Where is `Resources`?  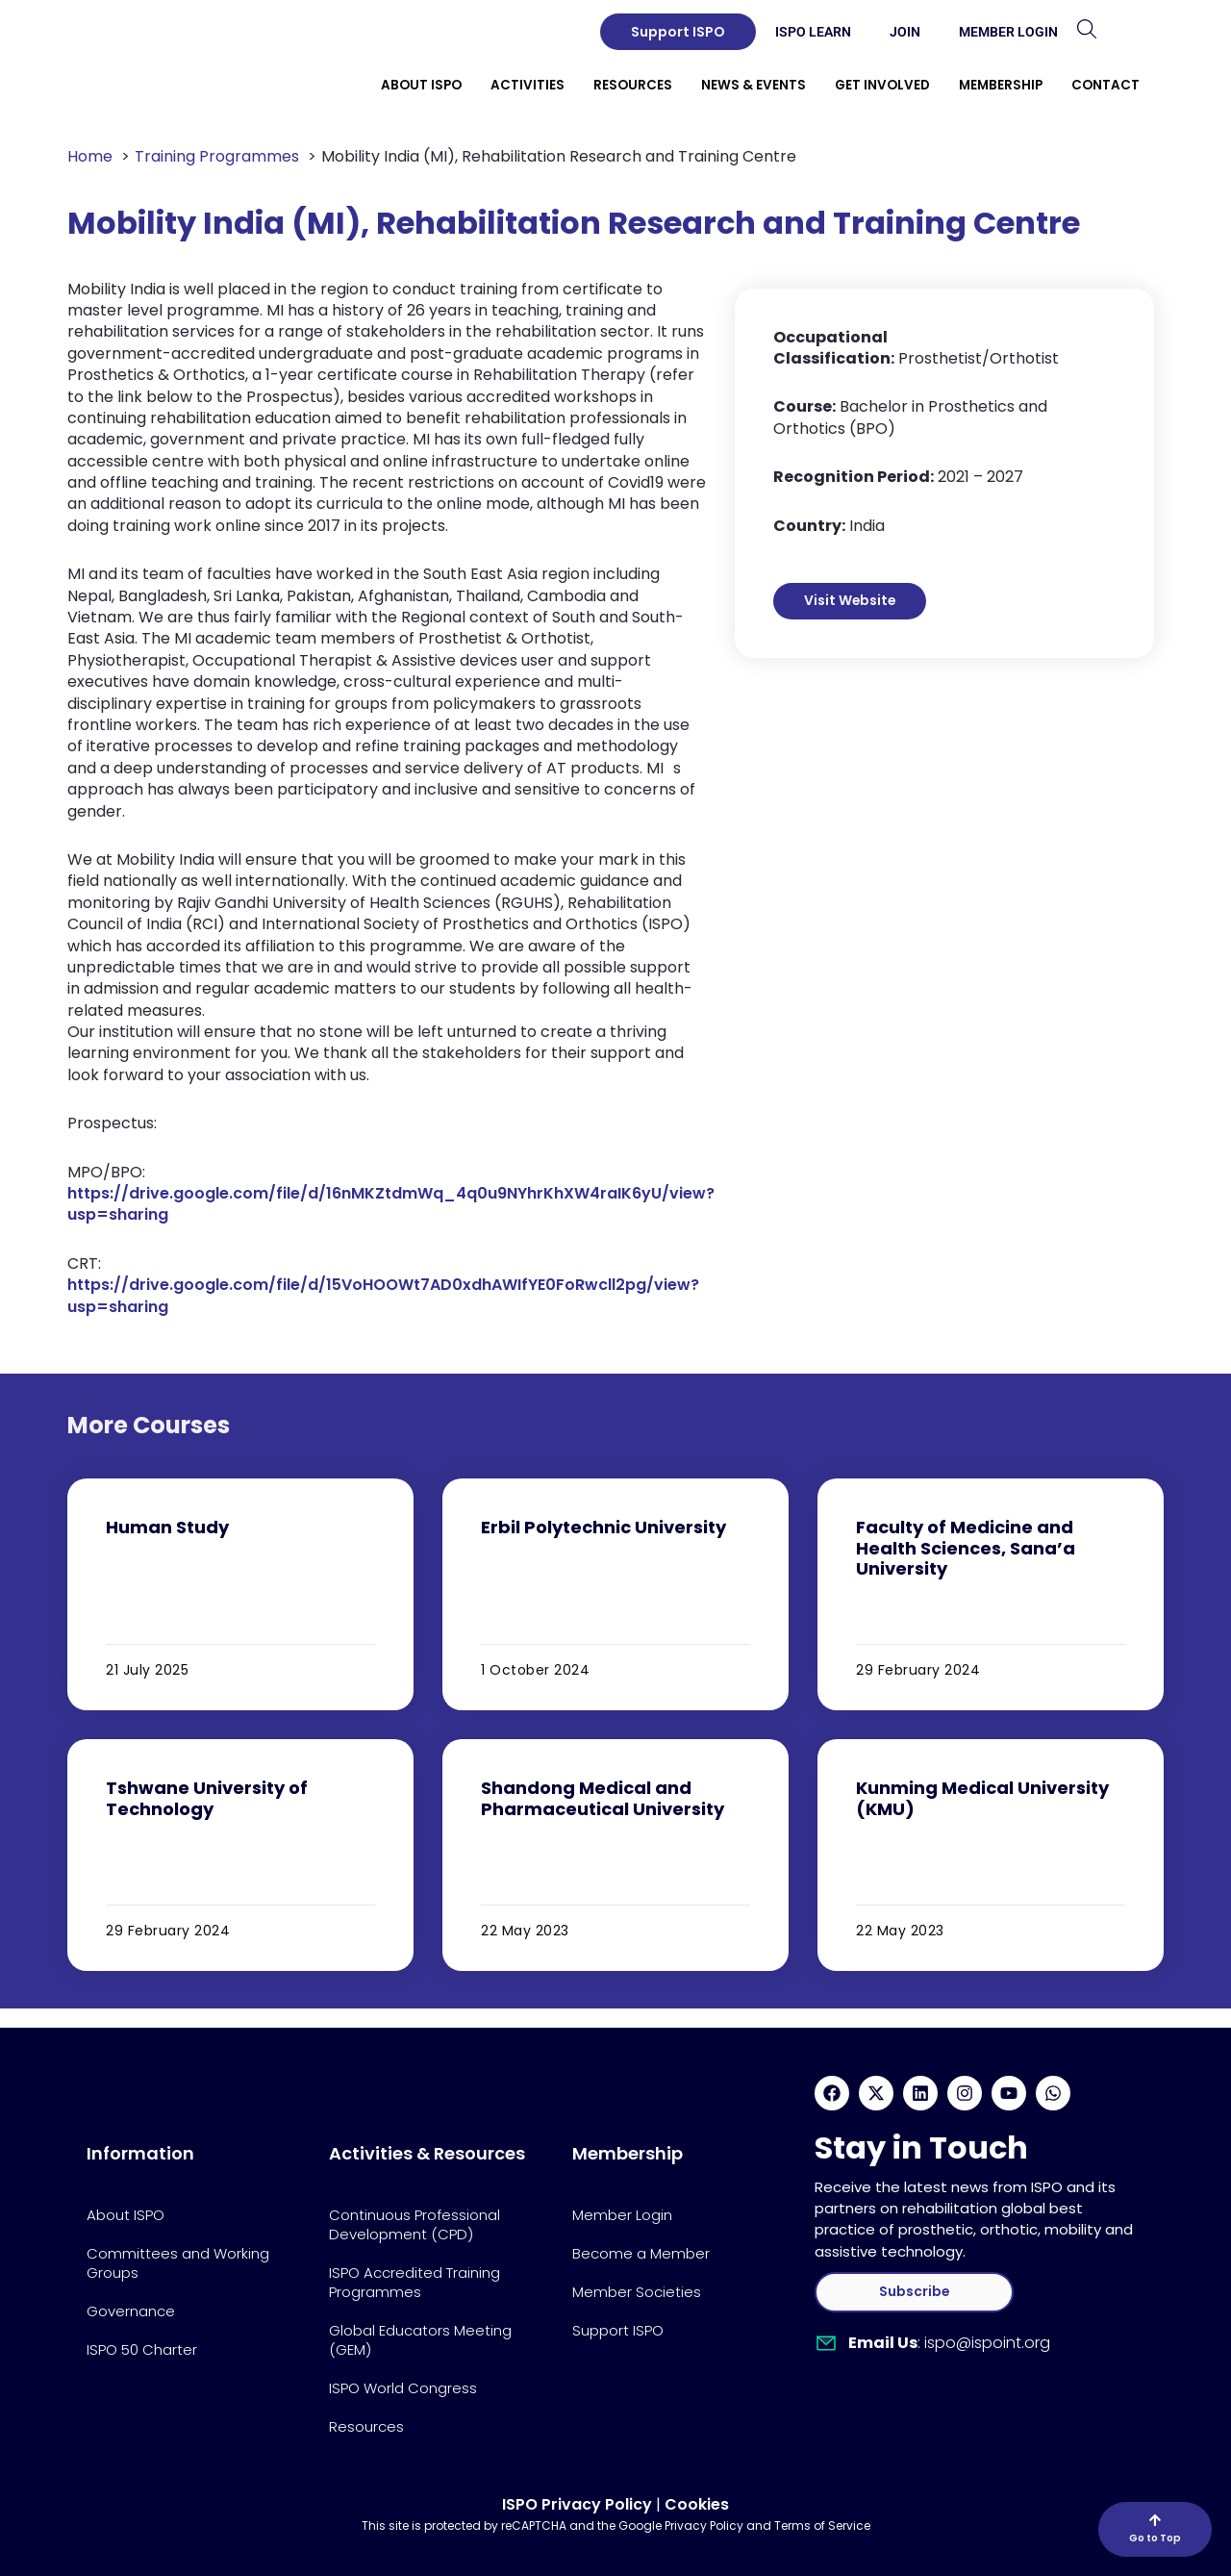 Resources is located at coordinates (366, 2426).